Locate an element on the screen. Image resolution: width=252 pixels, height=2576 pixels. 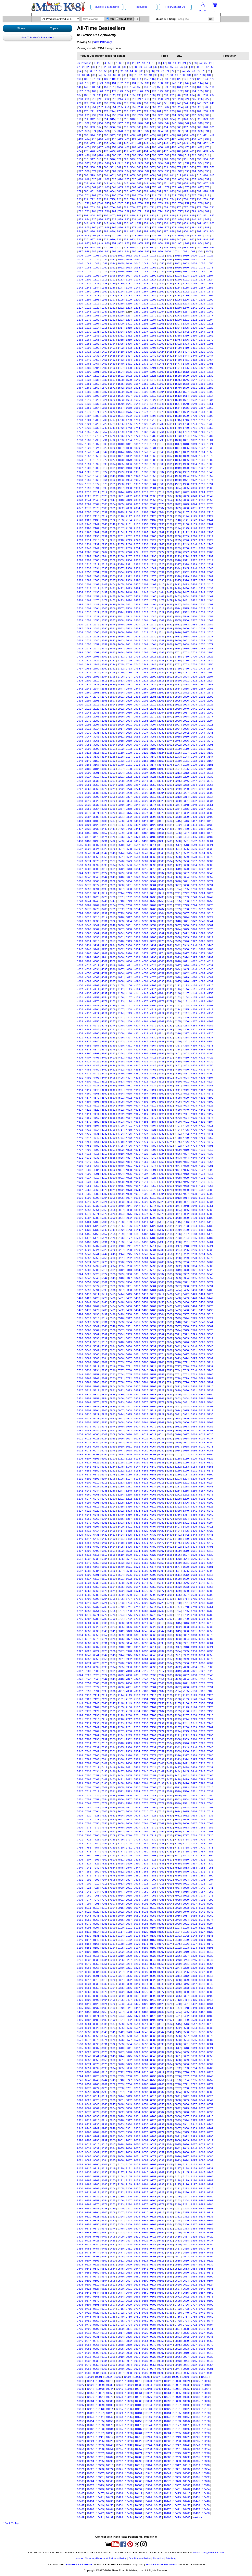
1414 is located at coordinates (80, 351).